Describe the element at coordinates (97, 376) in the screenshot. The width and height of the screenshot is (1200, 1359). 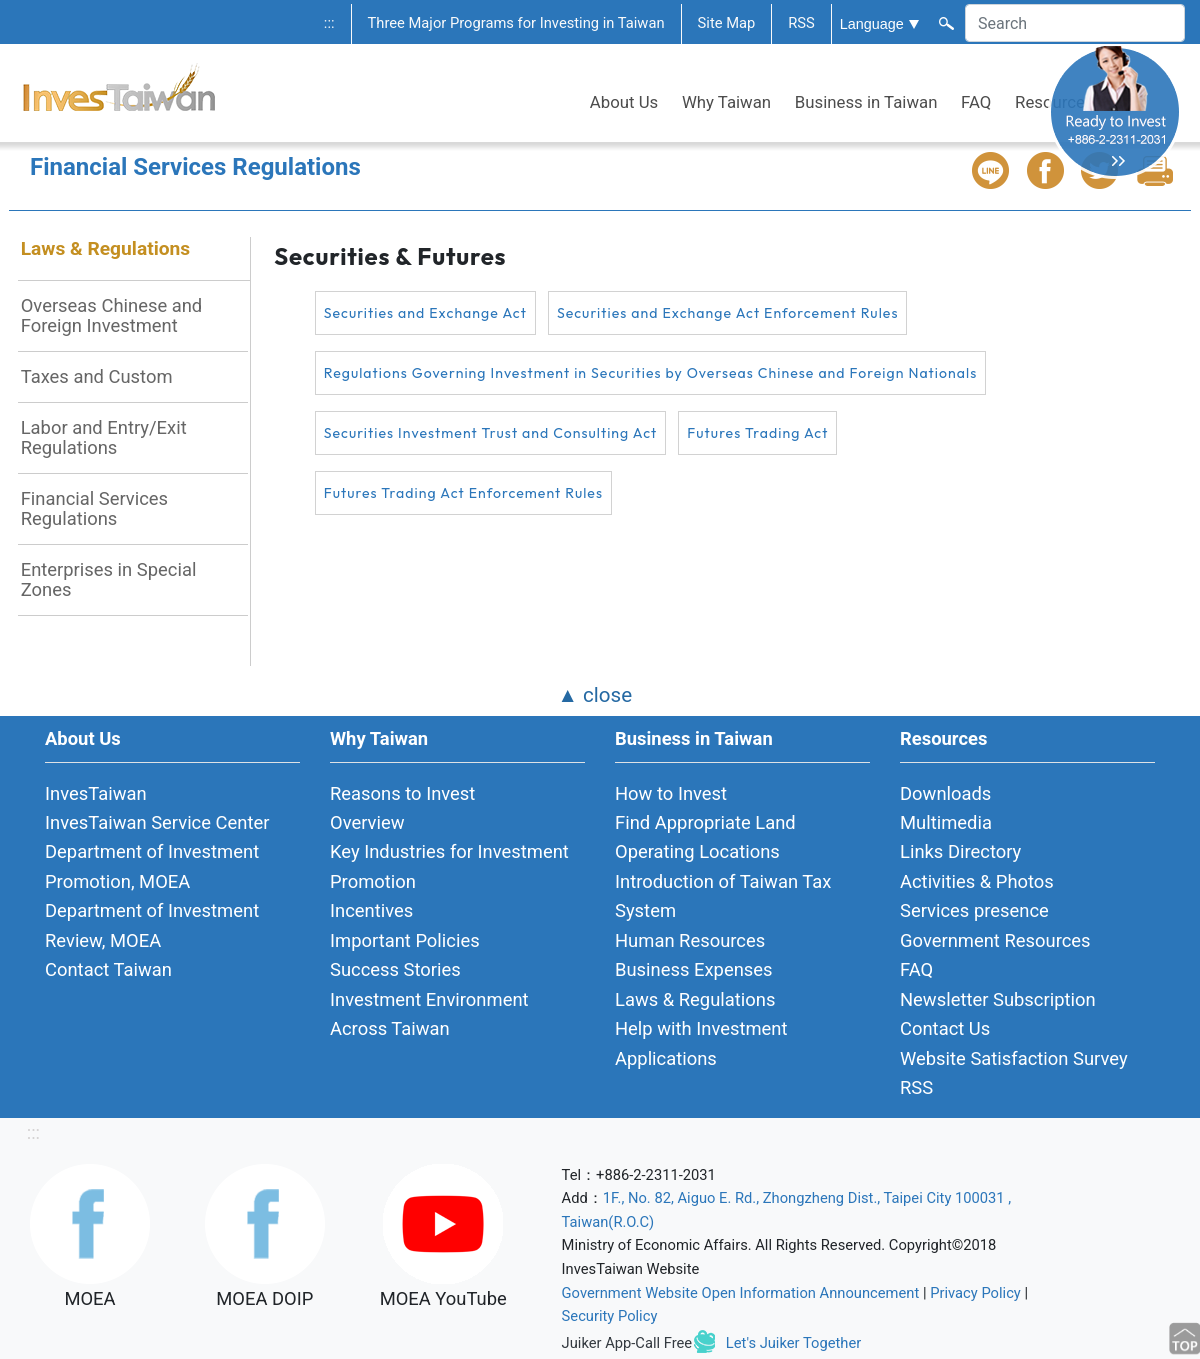
I see `Taxes and Custom` at that location.